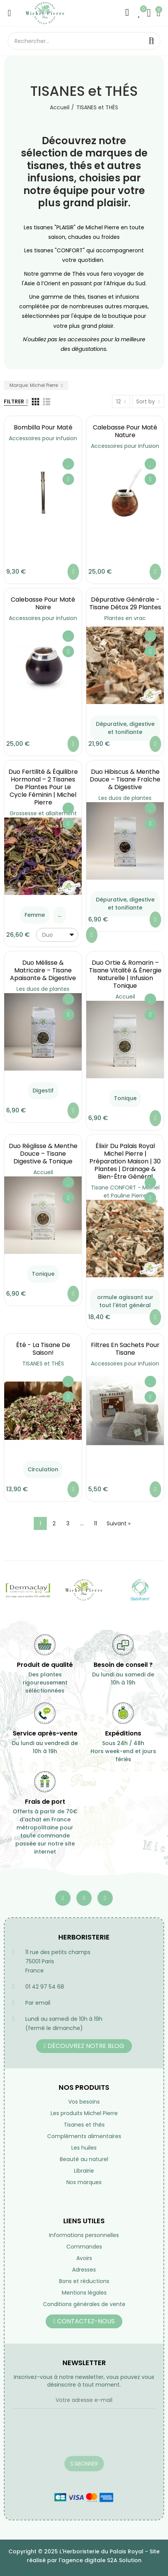  I want to click on Les duos de plantes, so click(125, 798).